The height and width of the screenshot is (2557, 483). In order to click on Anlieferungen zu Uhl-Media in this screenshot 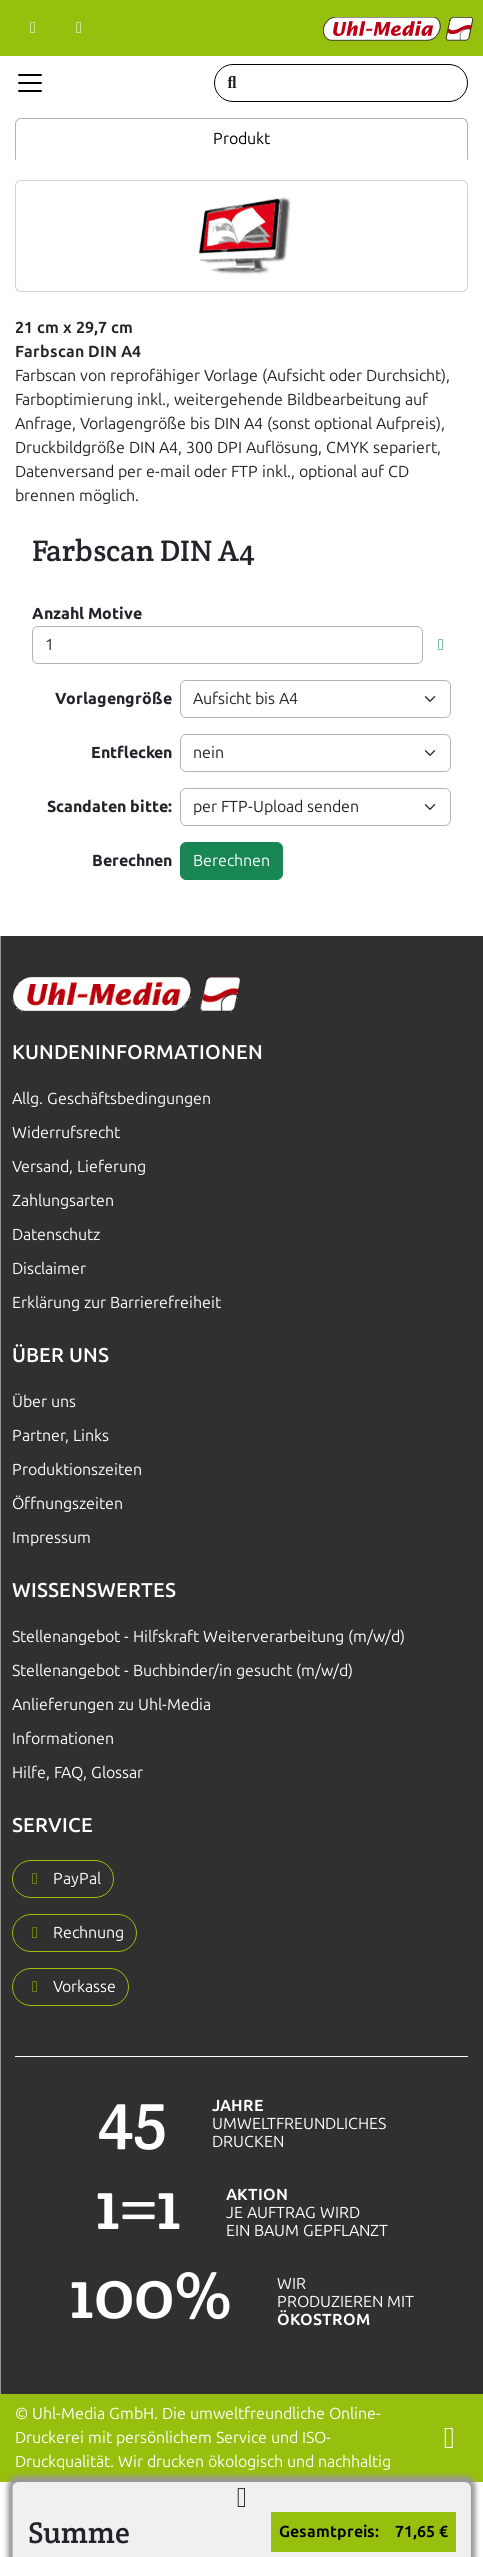, I will do `click(111, 1704)`.